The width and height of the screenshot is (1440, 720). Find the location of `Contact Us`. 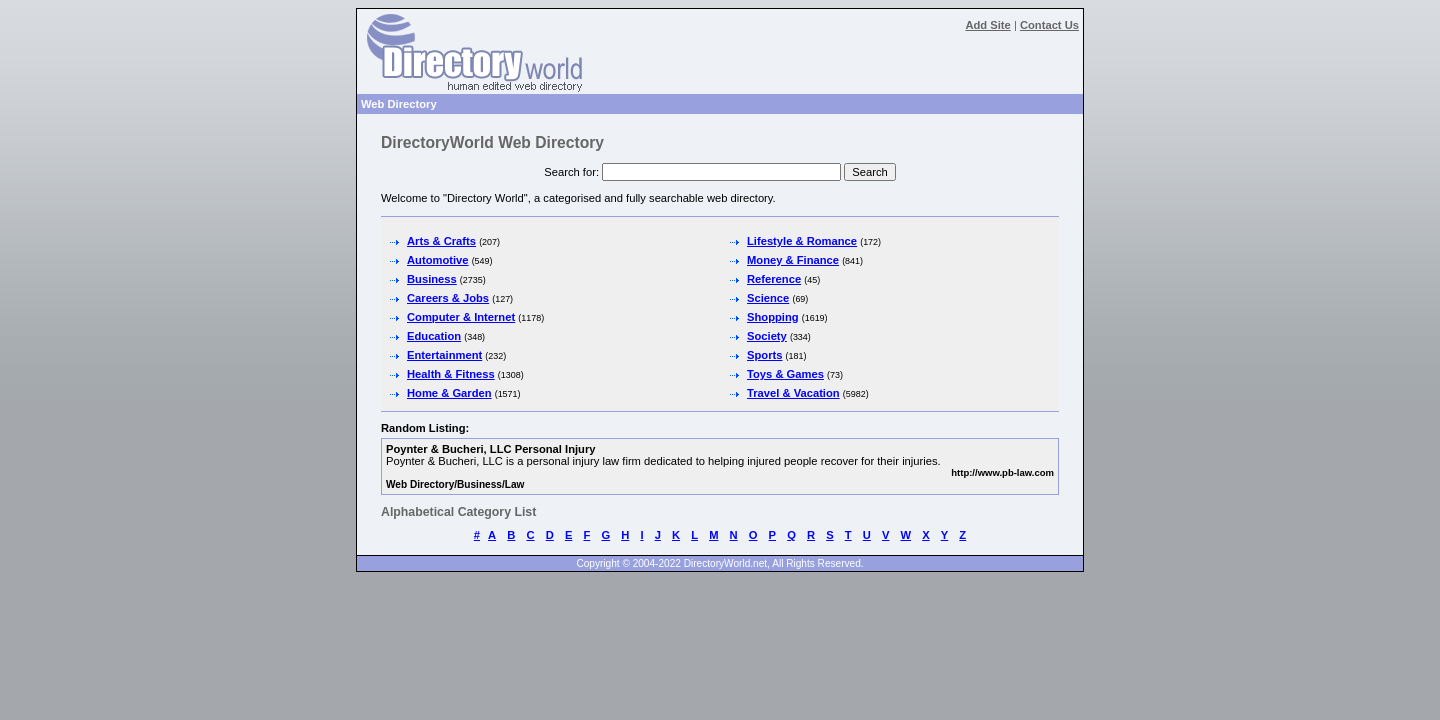

Contact Us is located at coordinates (1049, 25).